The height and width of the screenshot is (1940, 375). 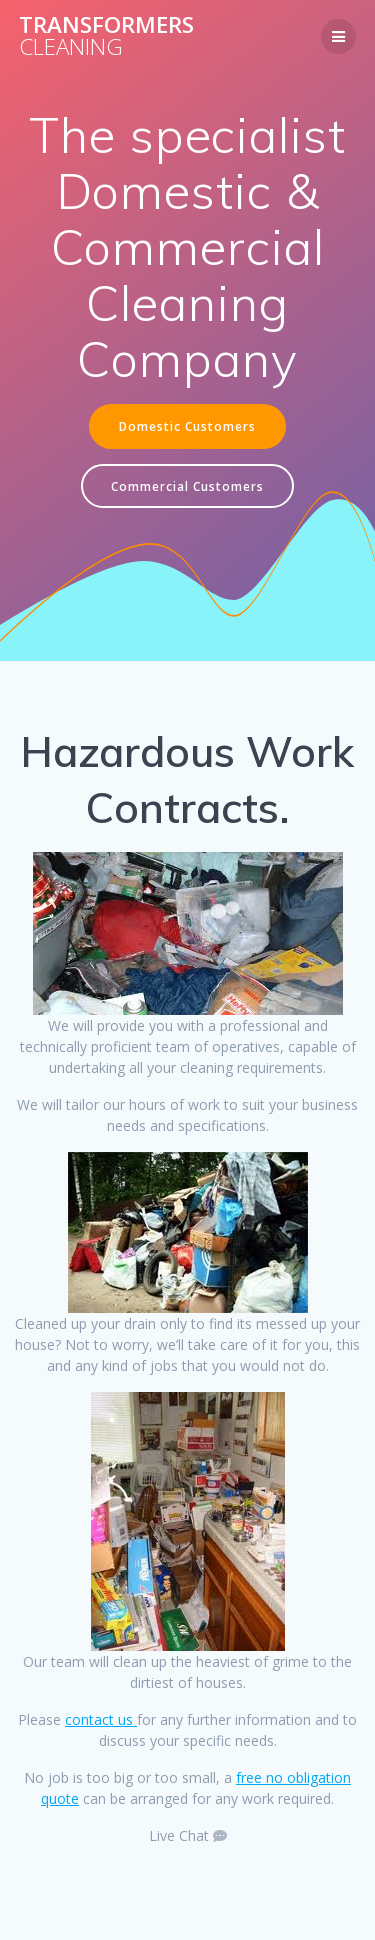 I want to click on Transformers, so click(x=106, y=36).